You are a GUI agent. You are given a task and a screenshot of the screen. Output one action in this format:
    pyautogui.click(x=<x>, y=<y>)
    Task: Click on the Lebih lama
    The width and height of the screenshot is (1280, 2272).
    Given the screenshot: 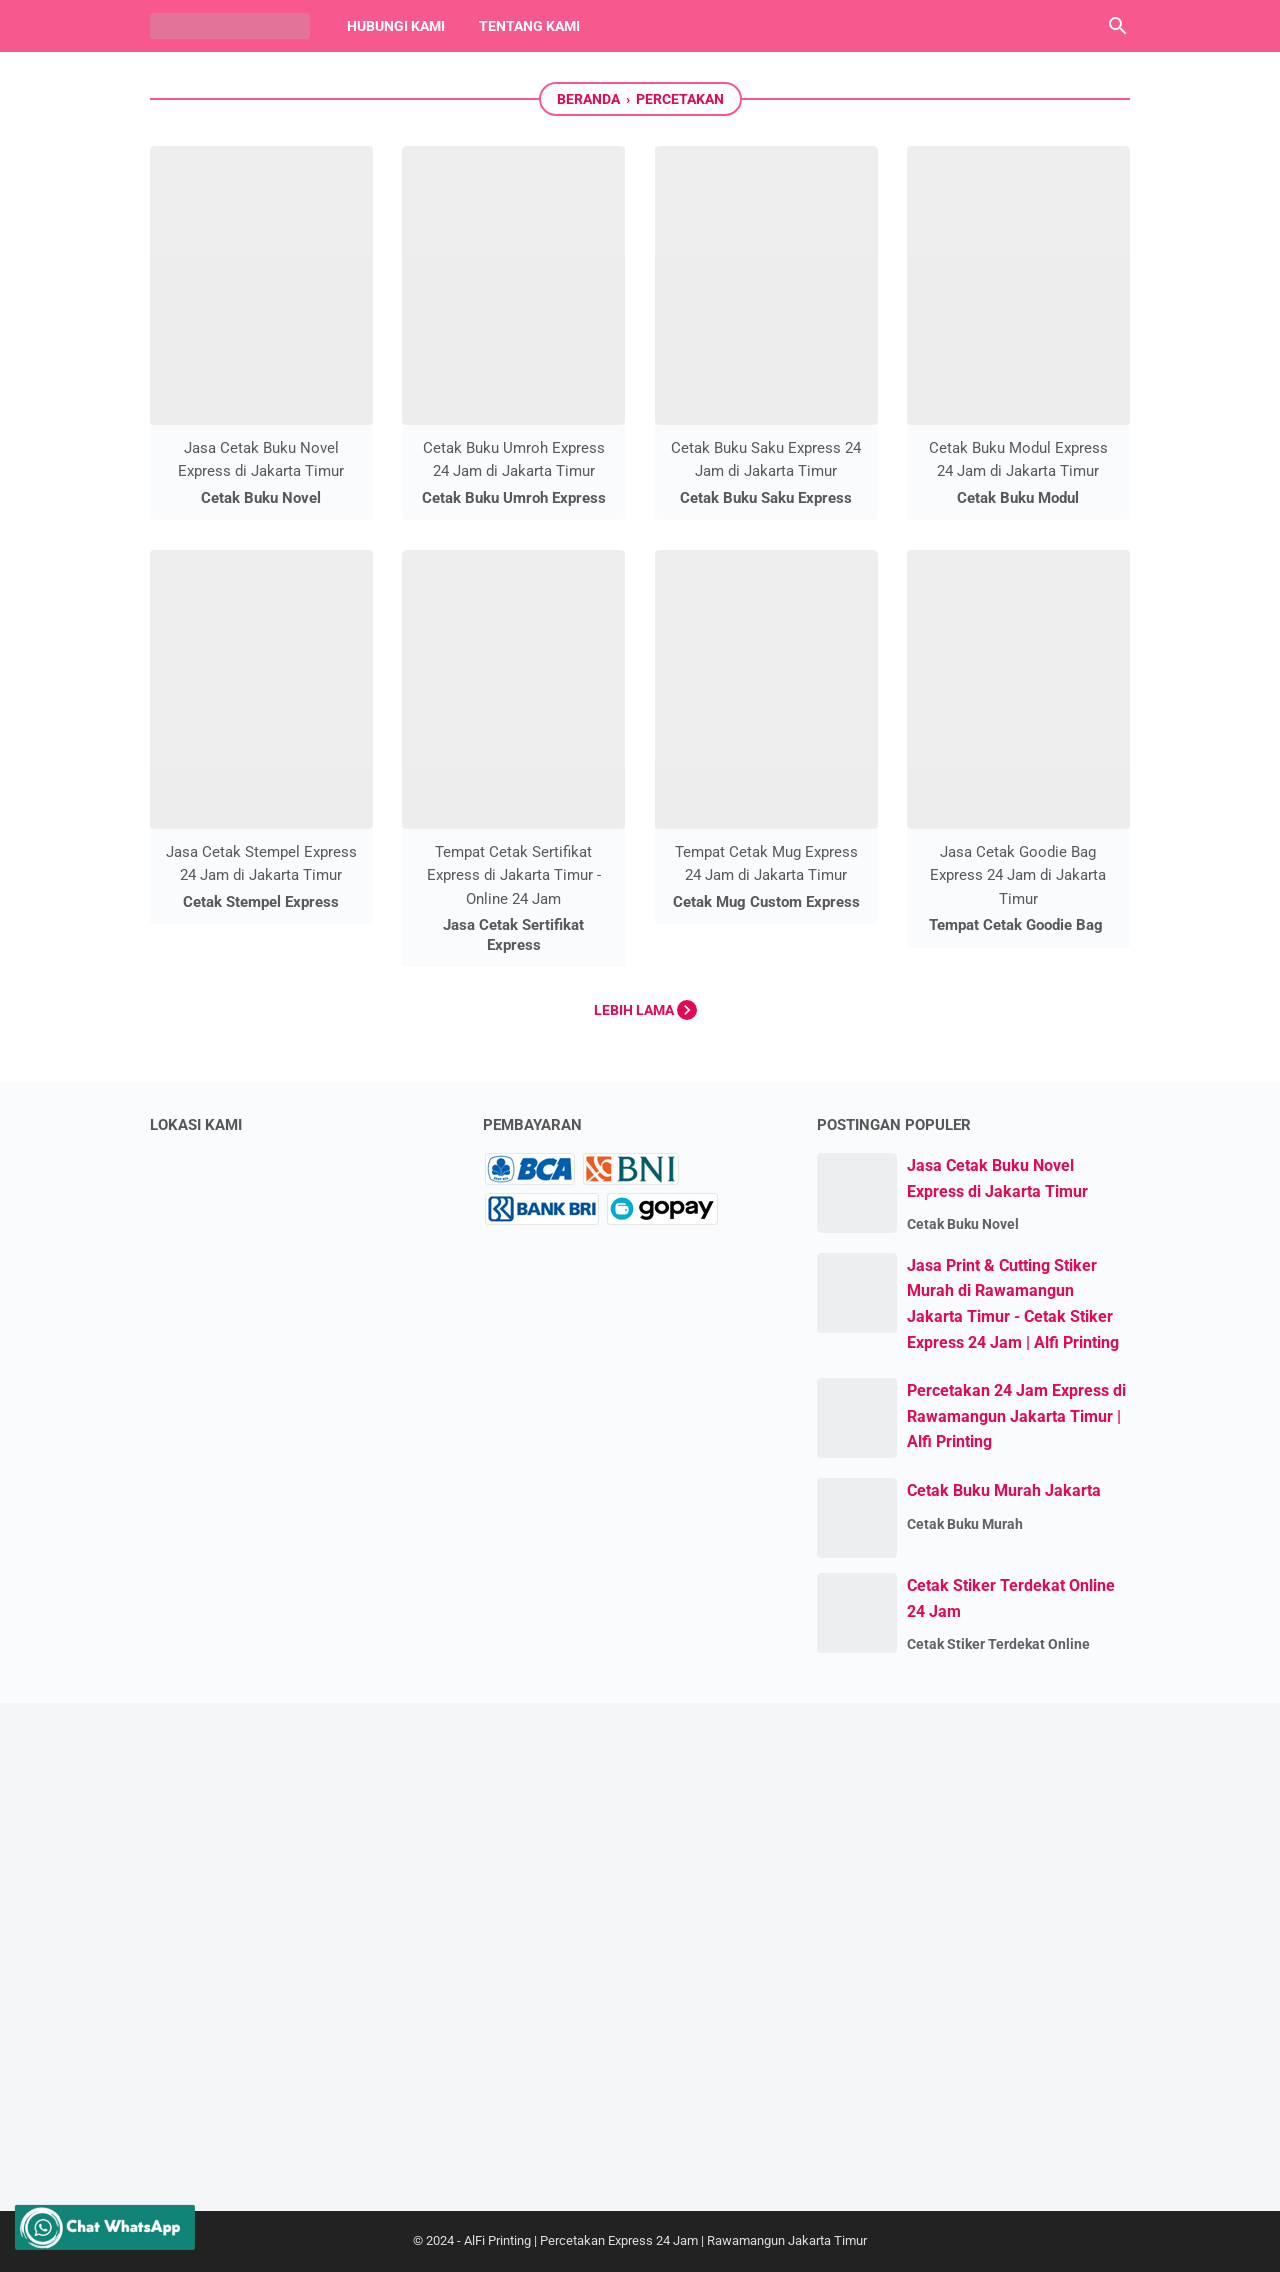 What is the action you would take?
    pyautogui.click(x=645, y=1010)
    